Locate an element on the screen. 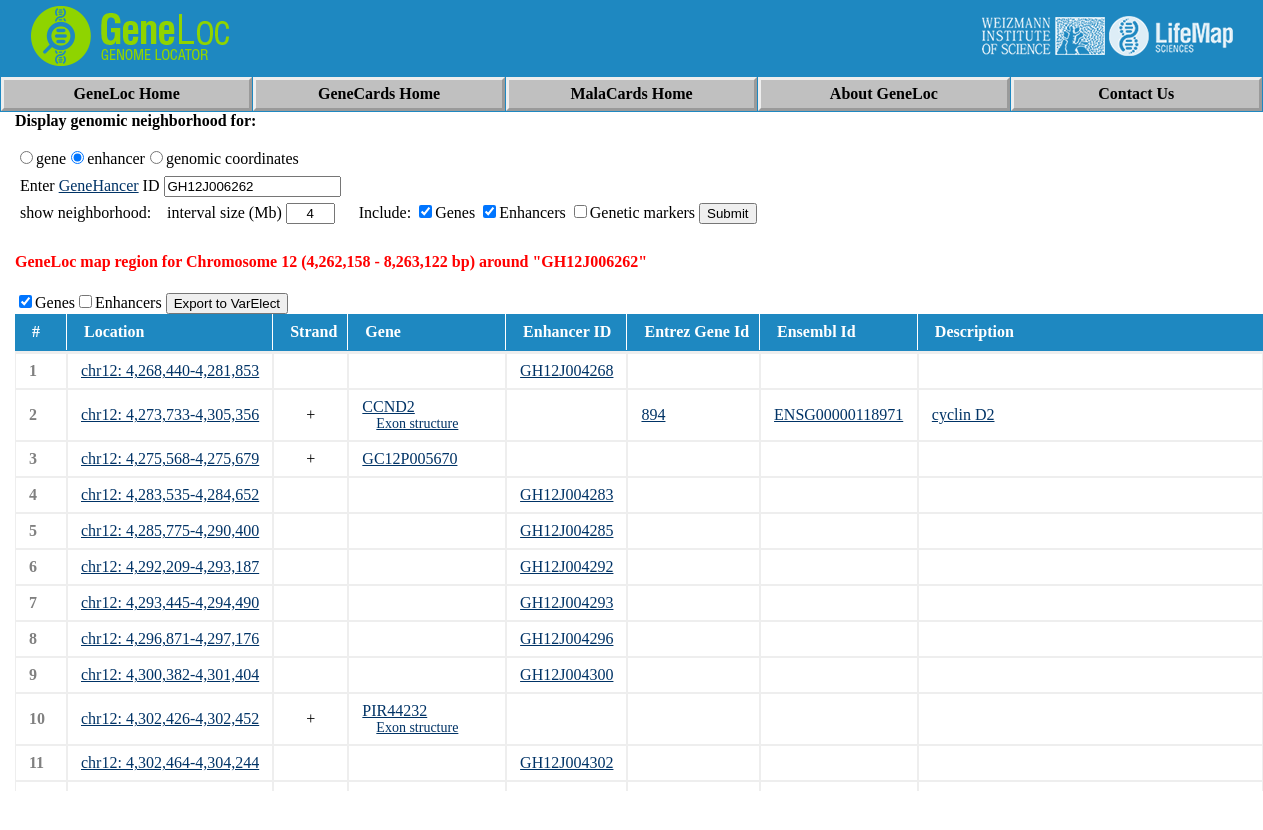 The image size is (1263, 830). chr12: 4,283,535-4,284,652 is located at coordinates (170, 494).